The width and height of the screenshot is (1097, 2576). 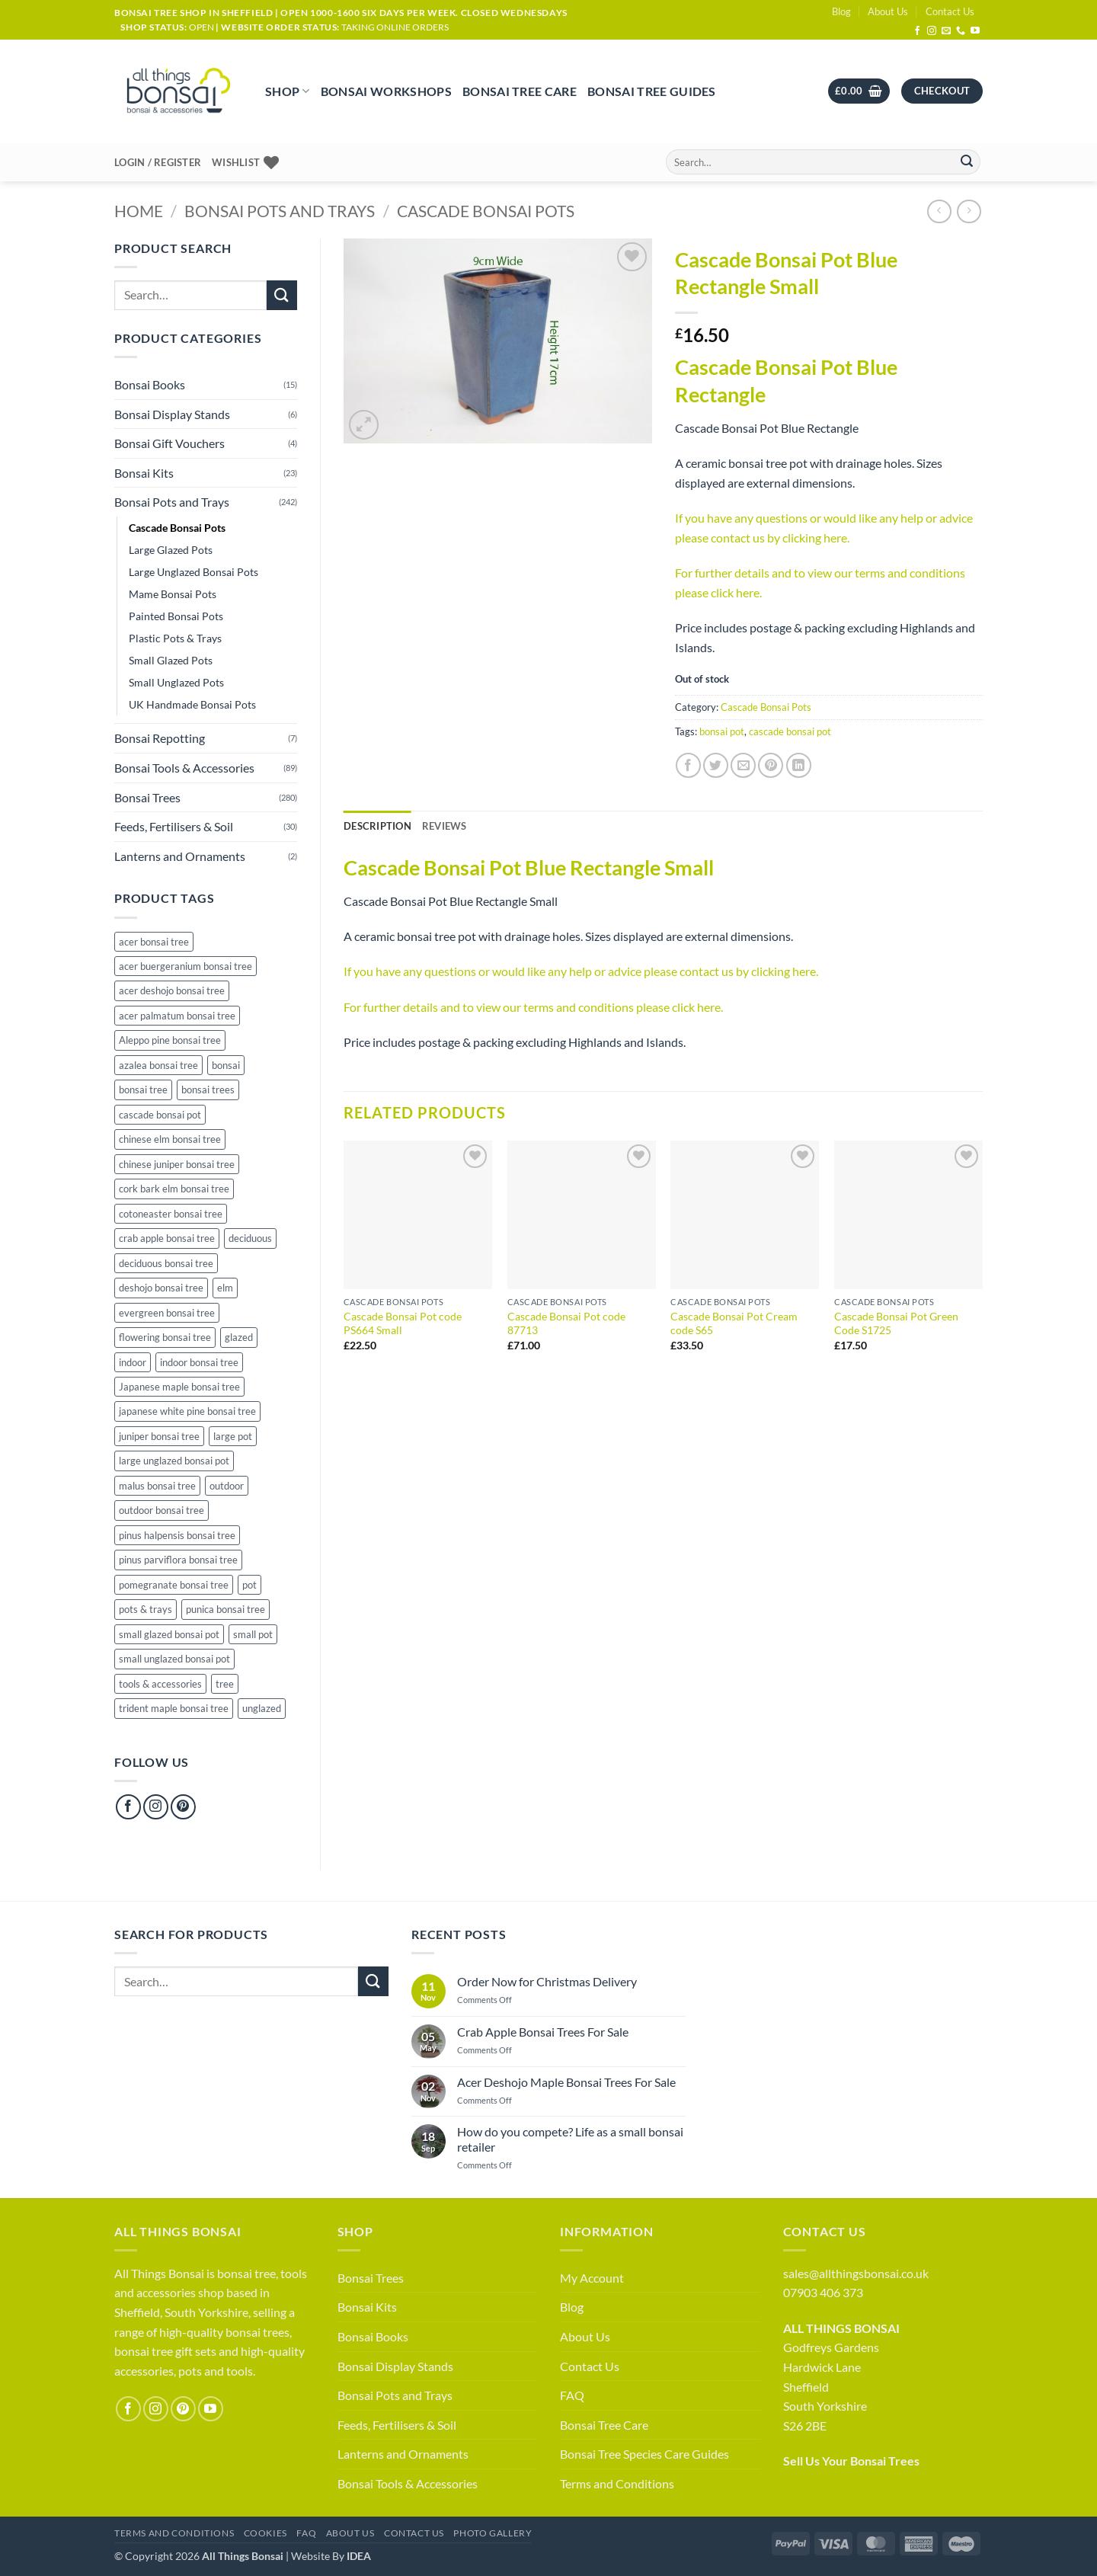 What do you see at coordinates (174, 1708) in the screenshot?
I see `trident maple bonsai tree [trident maple bonsai tree (4 products)]` at bounding box center [174, 1708].